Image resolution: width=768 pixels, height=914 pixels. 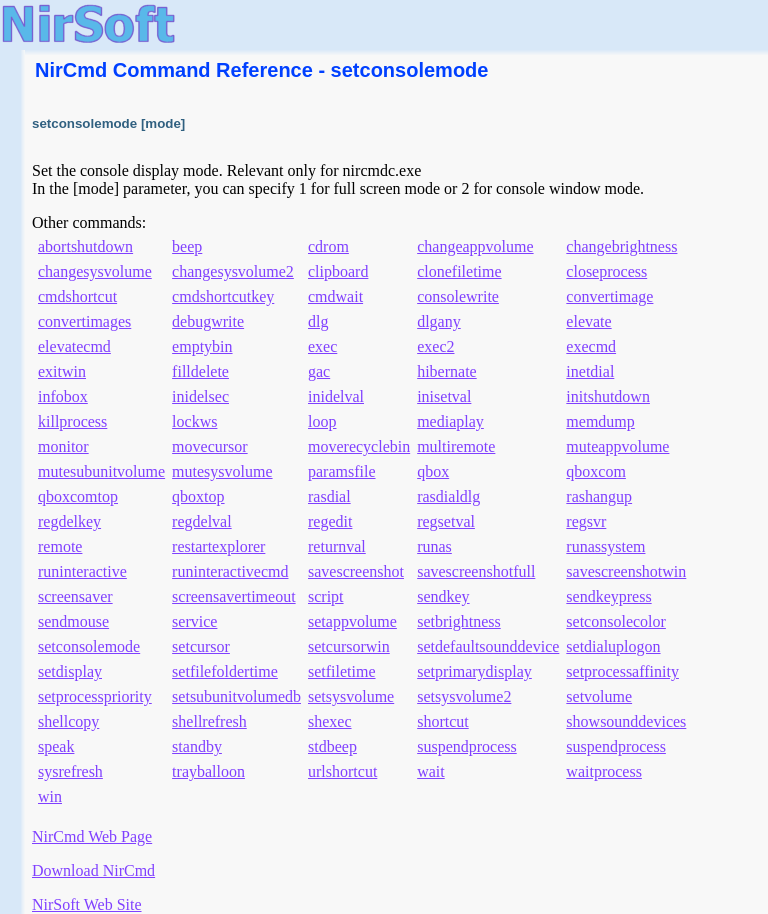 I want to click on closeprocess, so click(x=606, y=271).